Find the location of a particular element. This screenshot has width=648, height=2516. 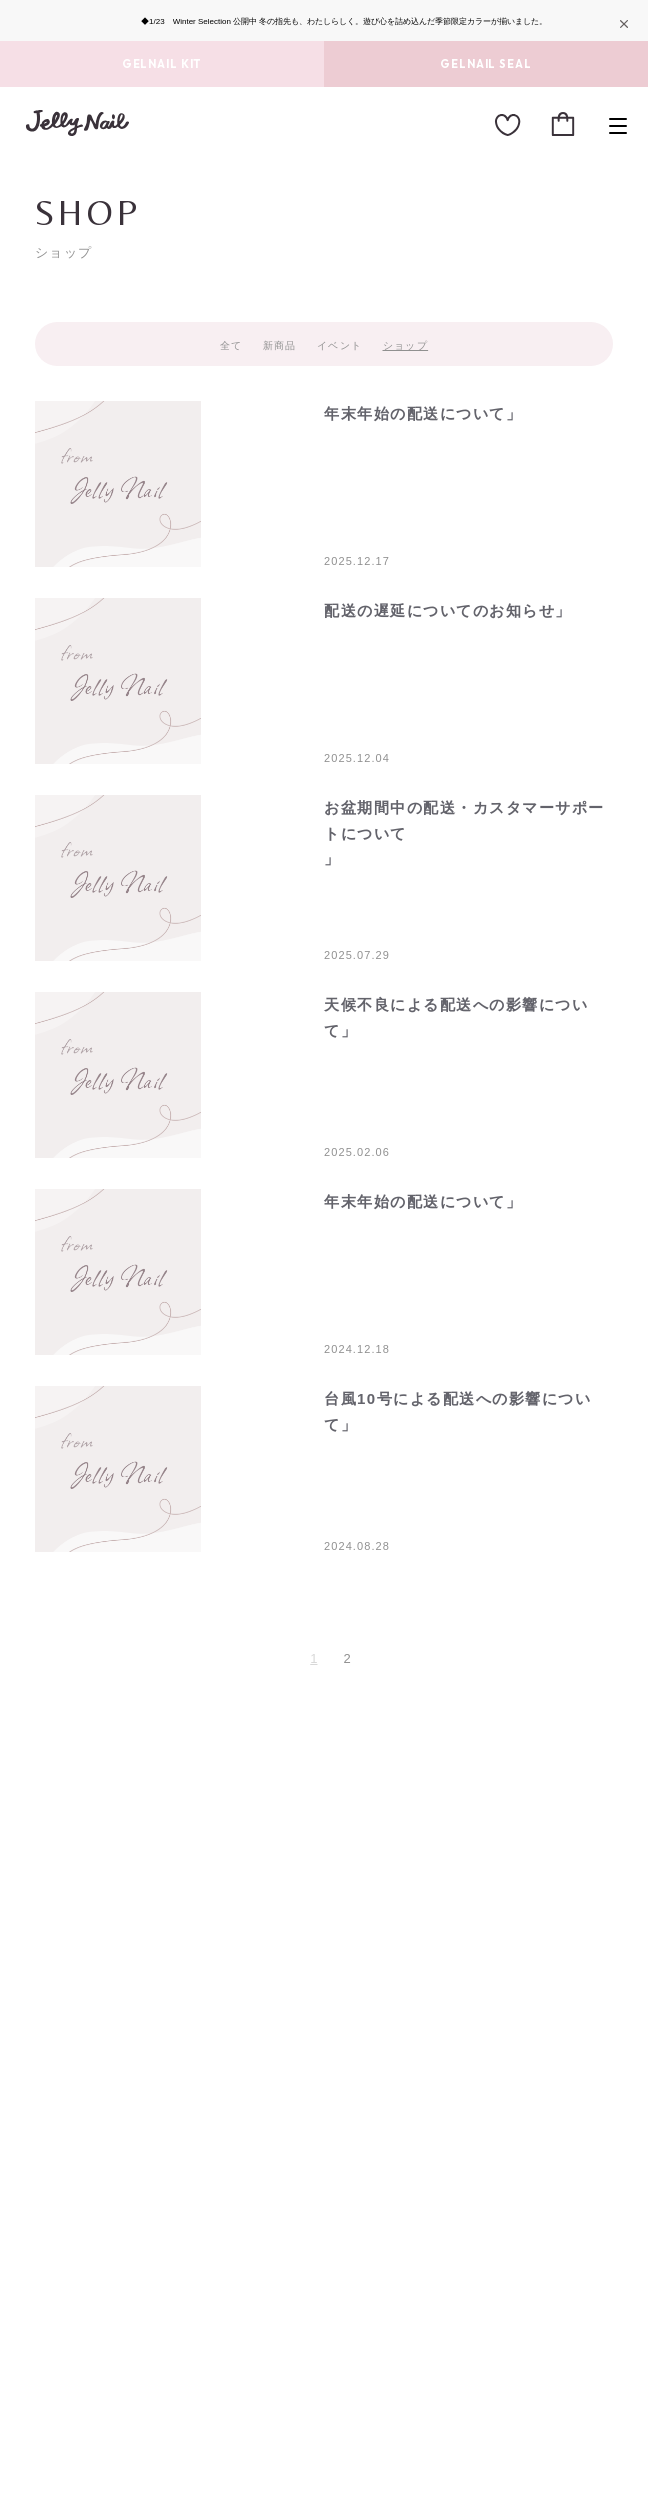

Winter Selection 公開中 冬の指先も、わたしらしく。遊び心を詰め込んだ季節限定カラーが揃いました。 is located at coordinates (360, 21).